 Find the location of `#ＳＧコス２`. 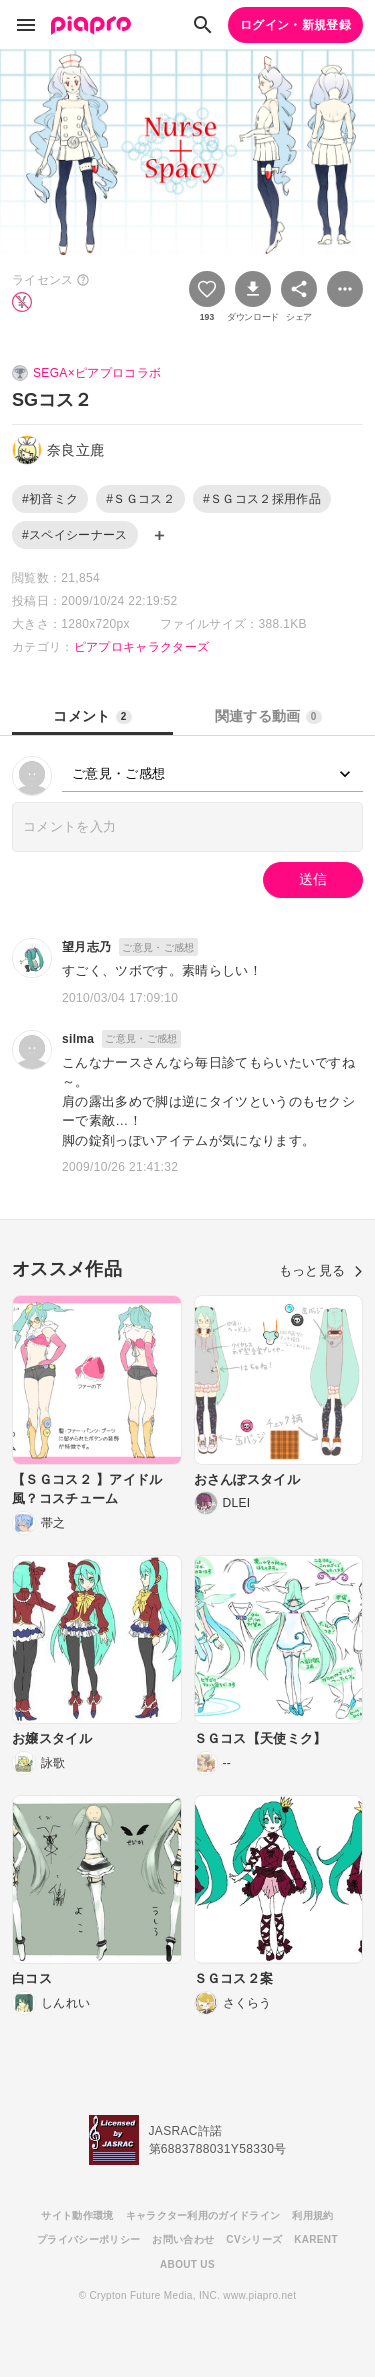

#ＳＧコス２ is located at coordinates (140, 499).